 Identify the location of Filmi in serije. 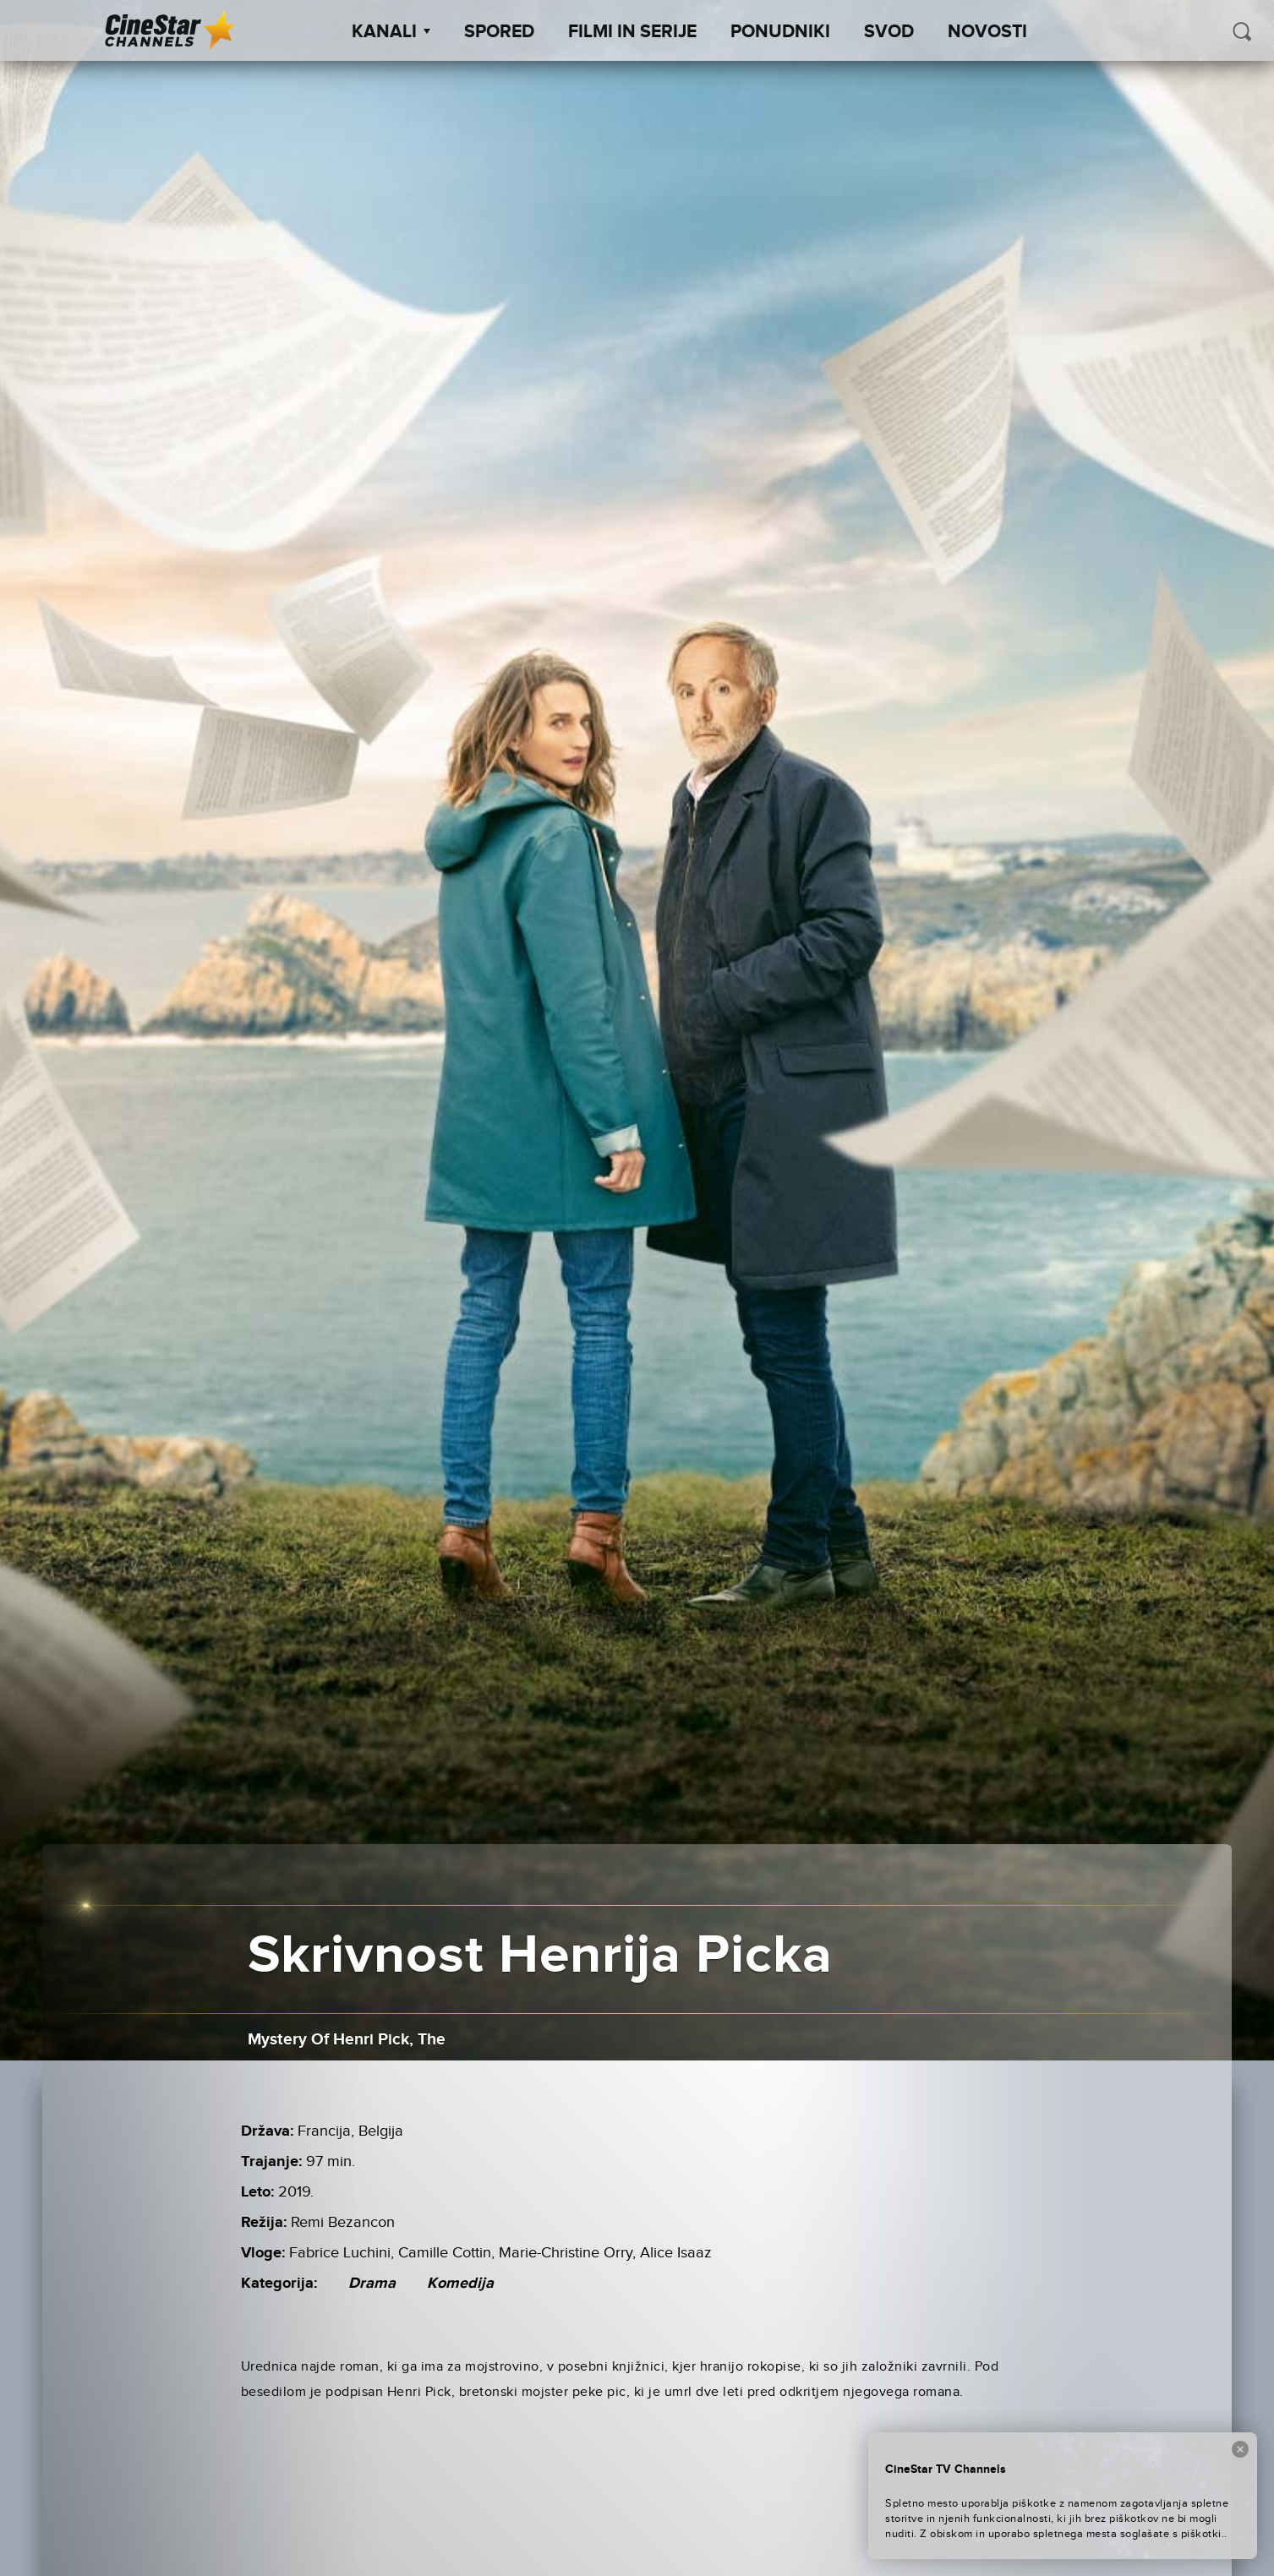
(632, 32).